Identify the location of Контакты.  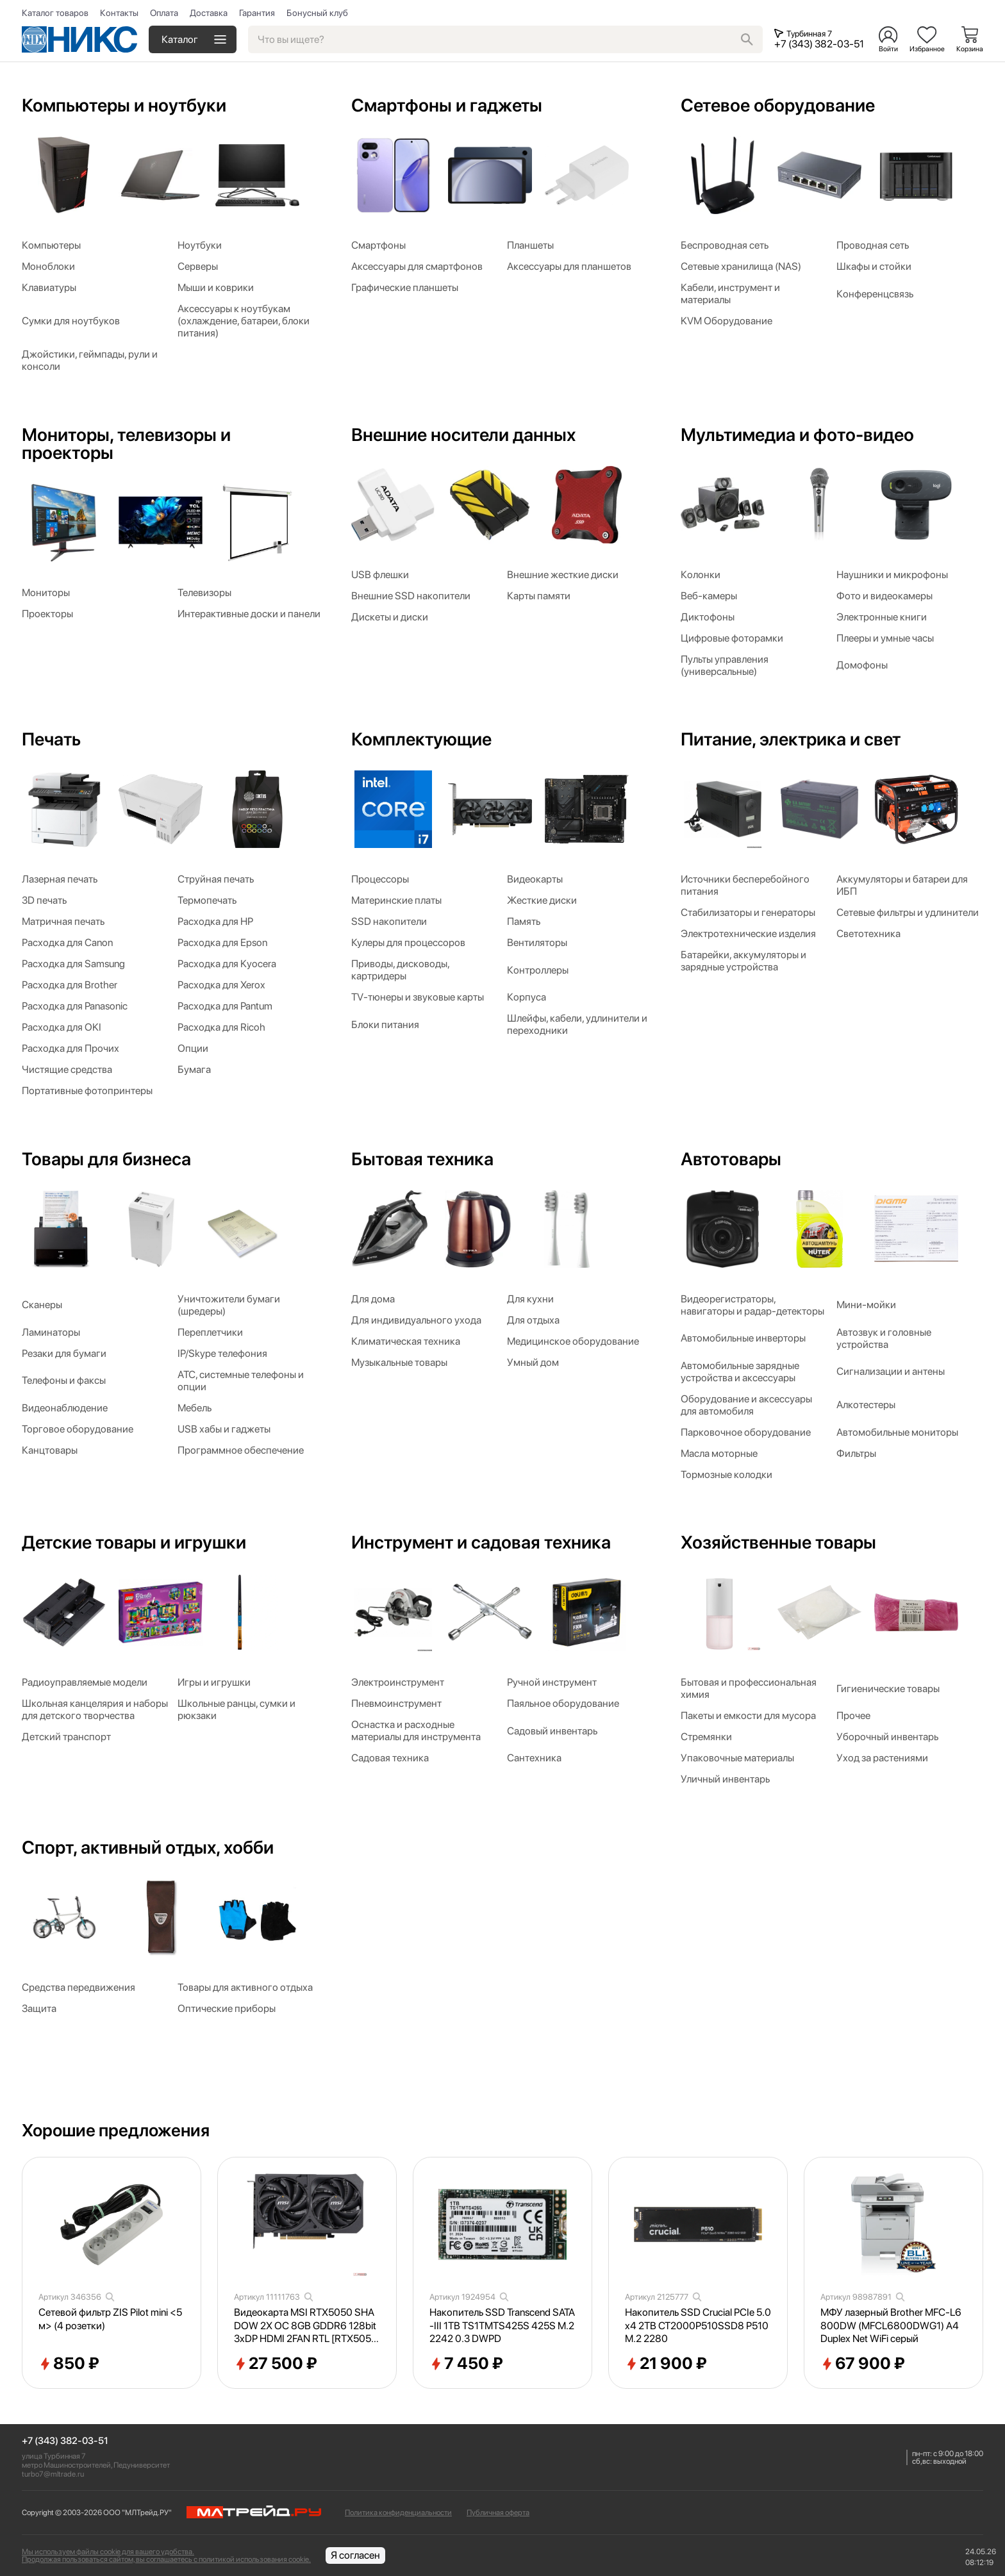
(119, 13).